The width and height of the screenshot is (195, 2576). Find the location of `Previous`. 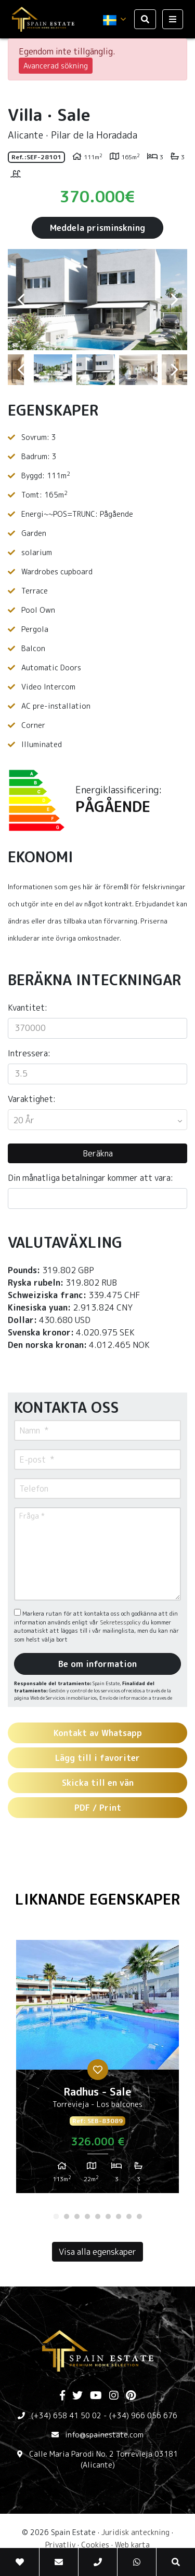

Previous is located at coordinates (21, 299).